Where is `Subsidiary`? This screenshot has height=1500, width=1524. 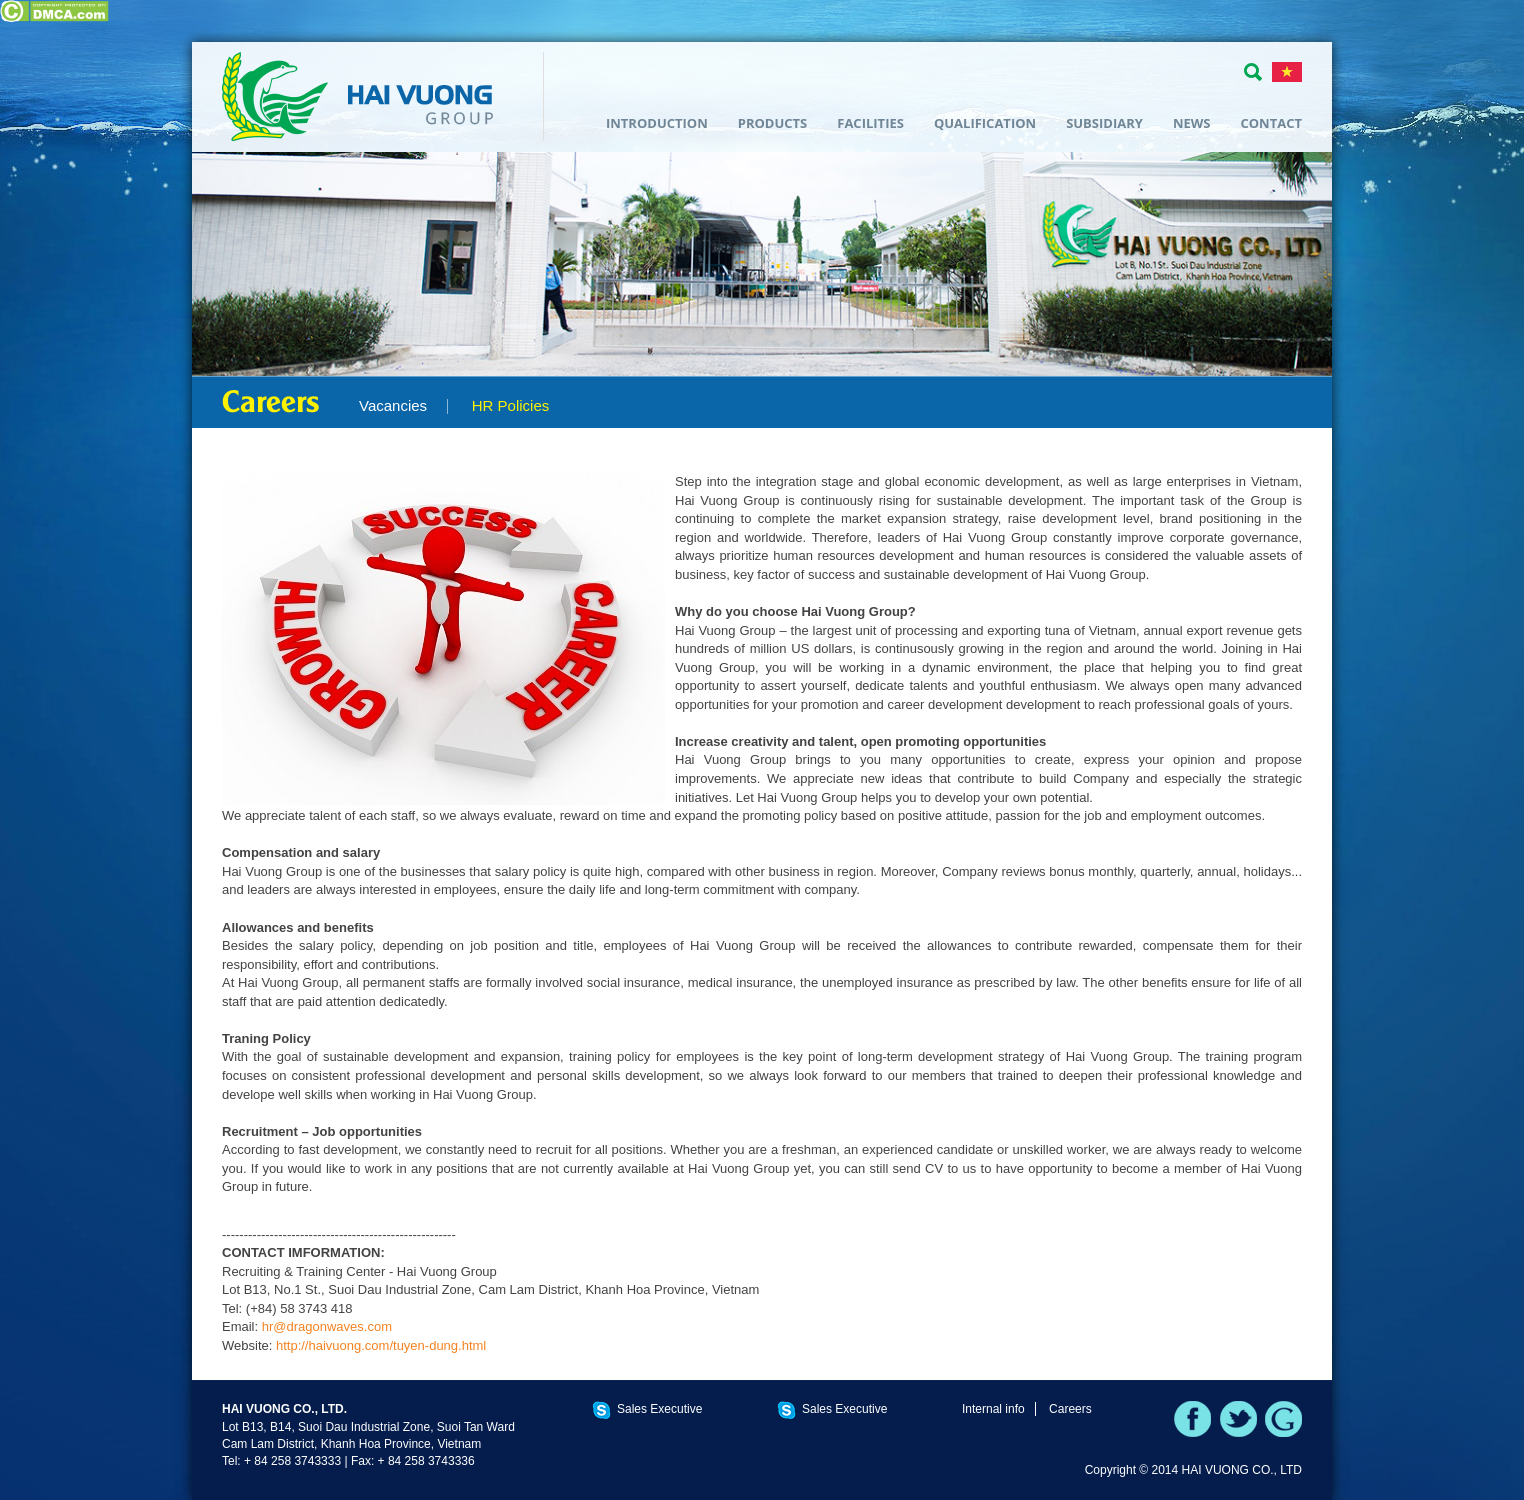 Subsidiary is located at coordinates (1104, 123).